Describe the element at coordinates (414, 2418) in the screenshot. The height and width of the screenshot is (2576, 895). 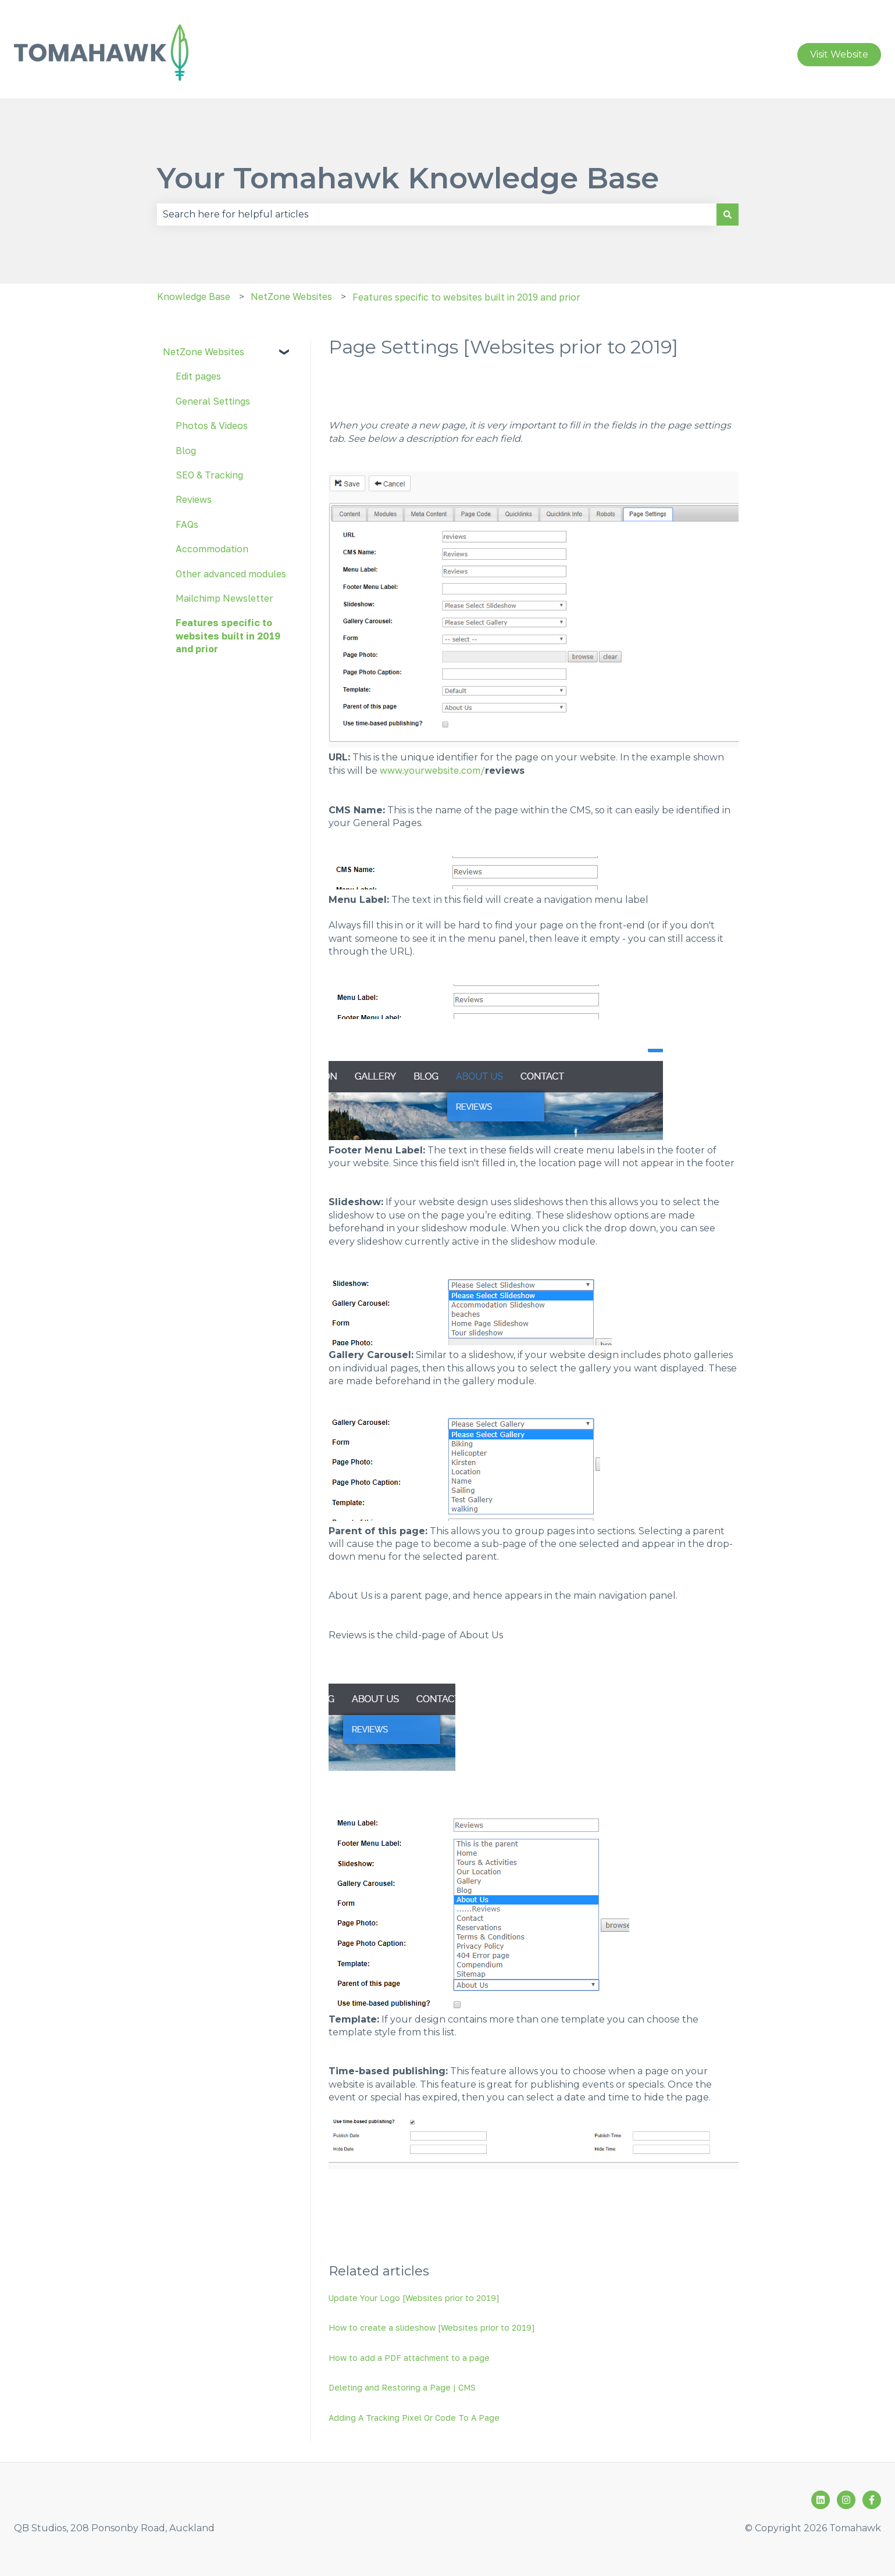
I see `Adding A Tracking Pixel Or Code To A Page` at that location.